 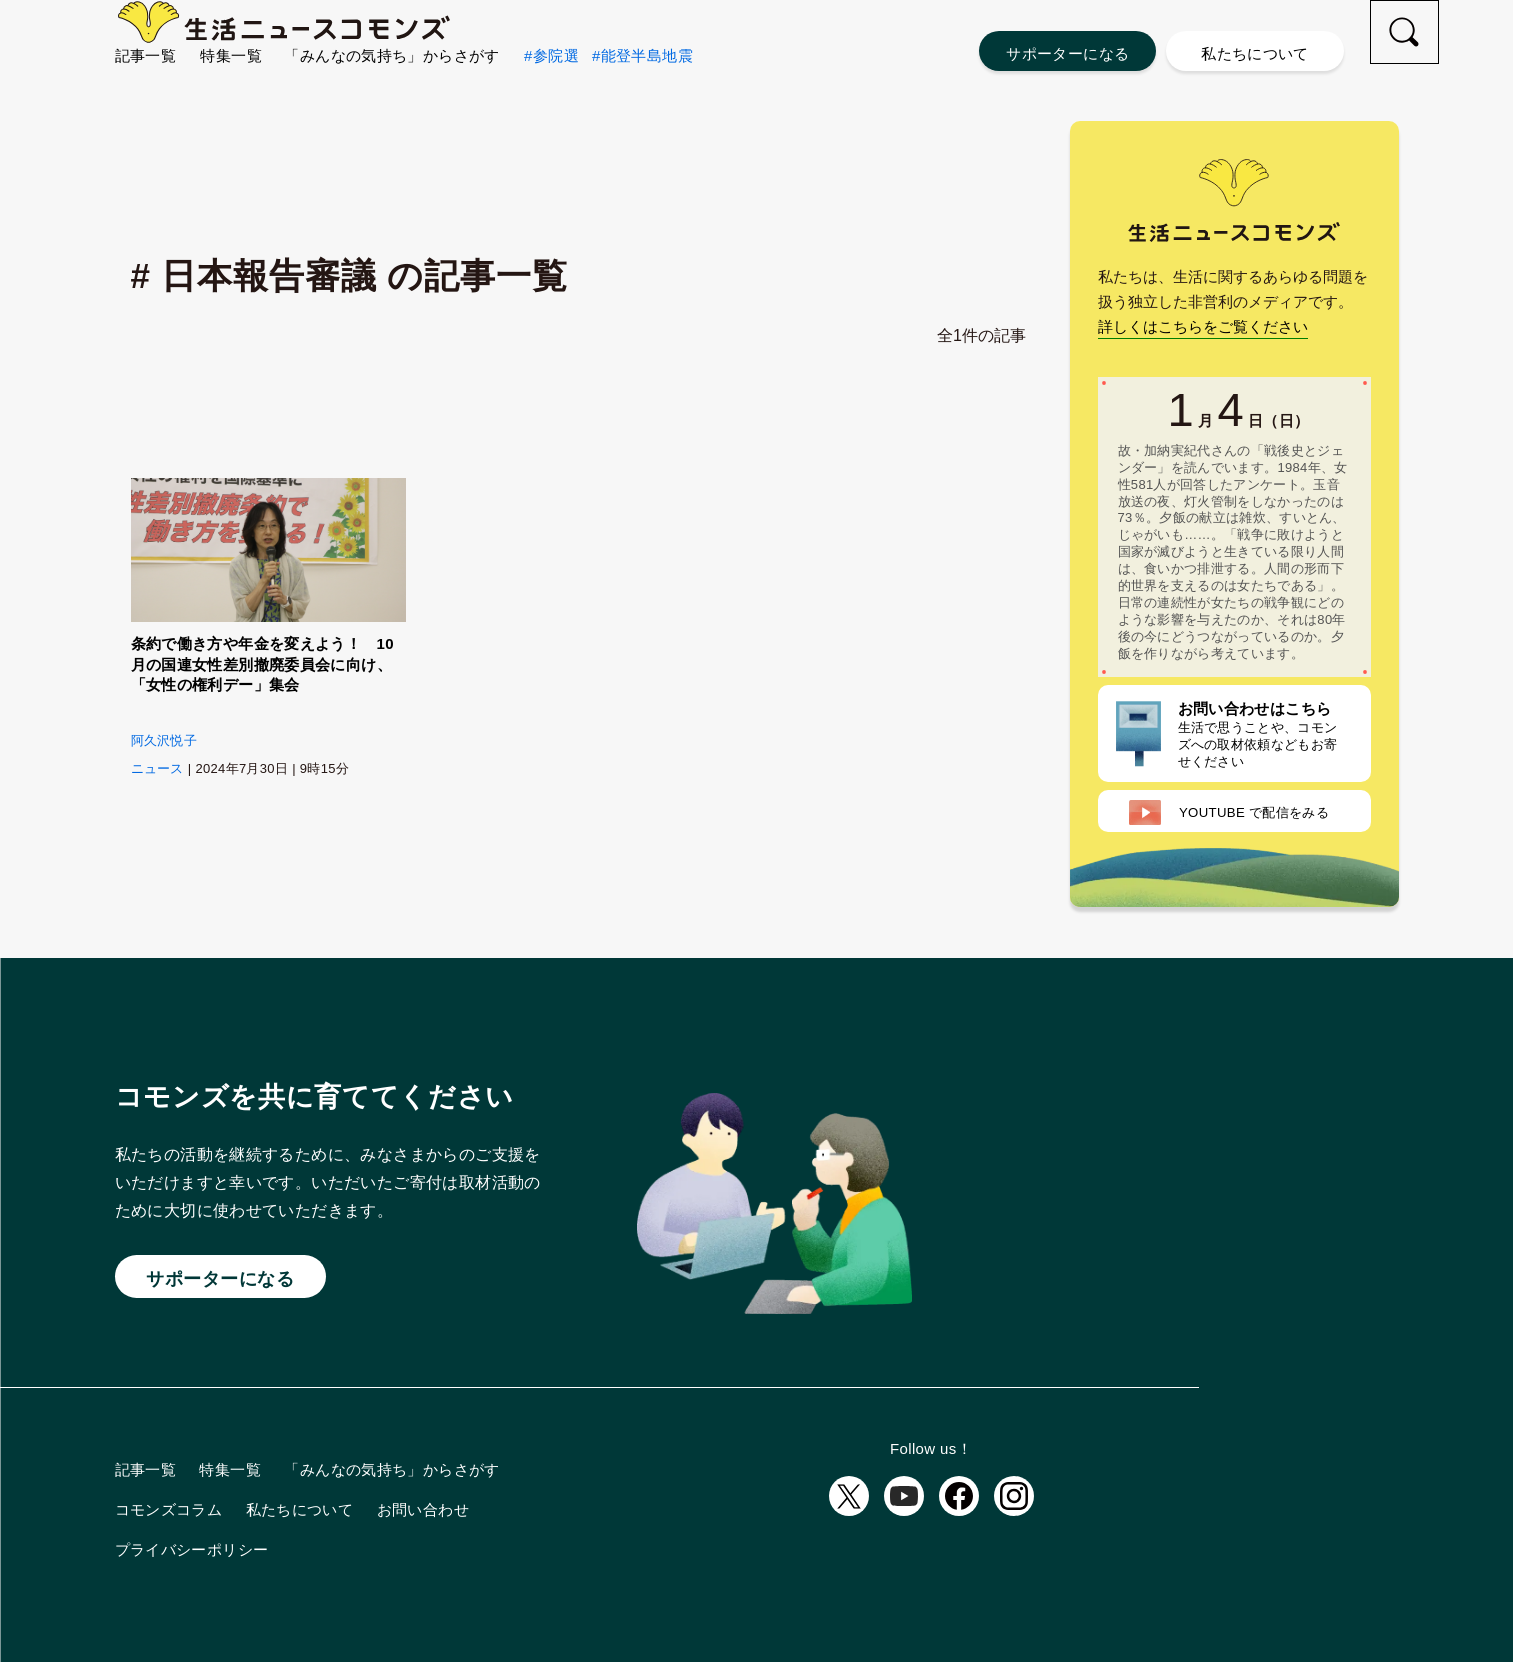 What do you see at coordinates (164, 740) in the screenshot?
I see `阿久沢悦子` at bounding box center [164, 740].